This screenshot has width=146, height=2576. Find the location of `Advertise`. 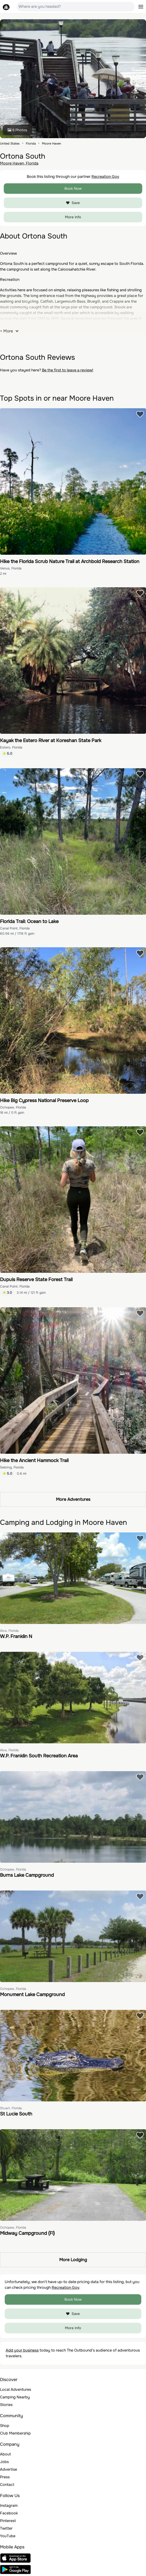

Advertise is located at coordinates (8, 2469).